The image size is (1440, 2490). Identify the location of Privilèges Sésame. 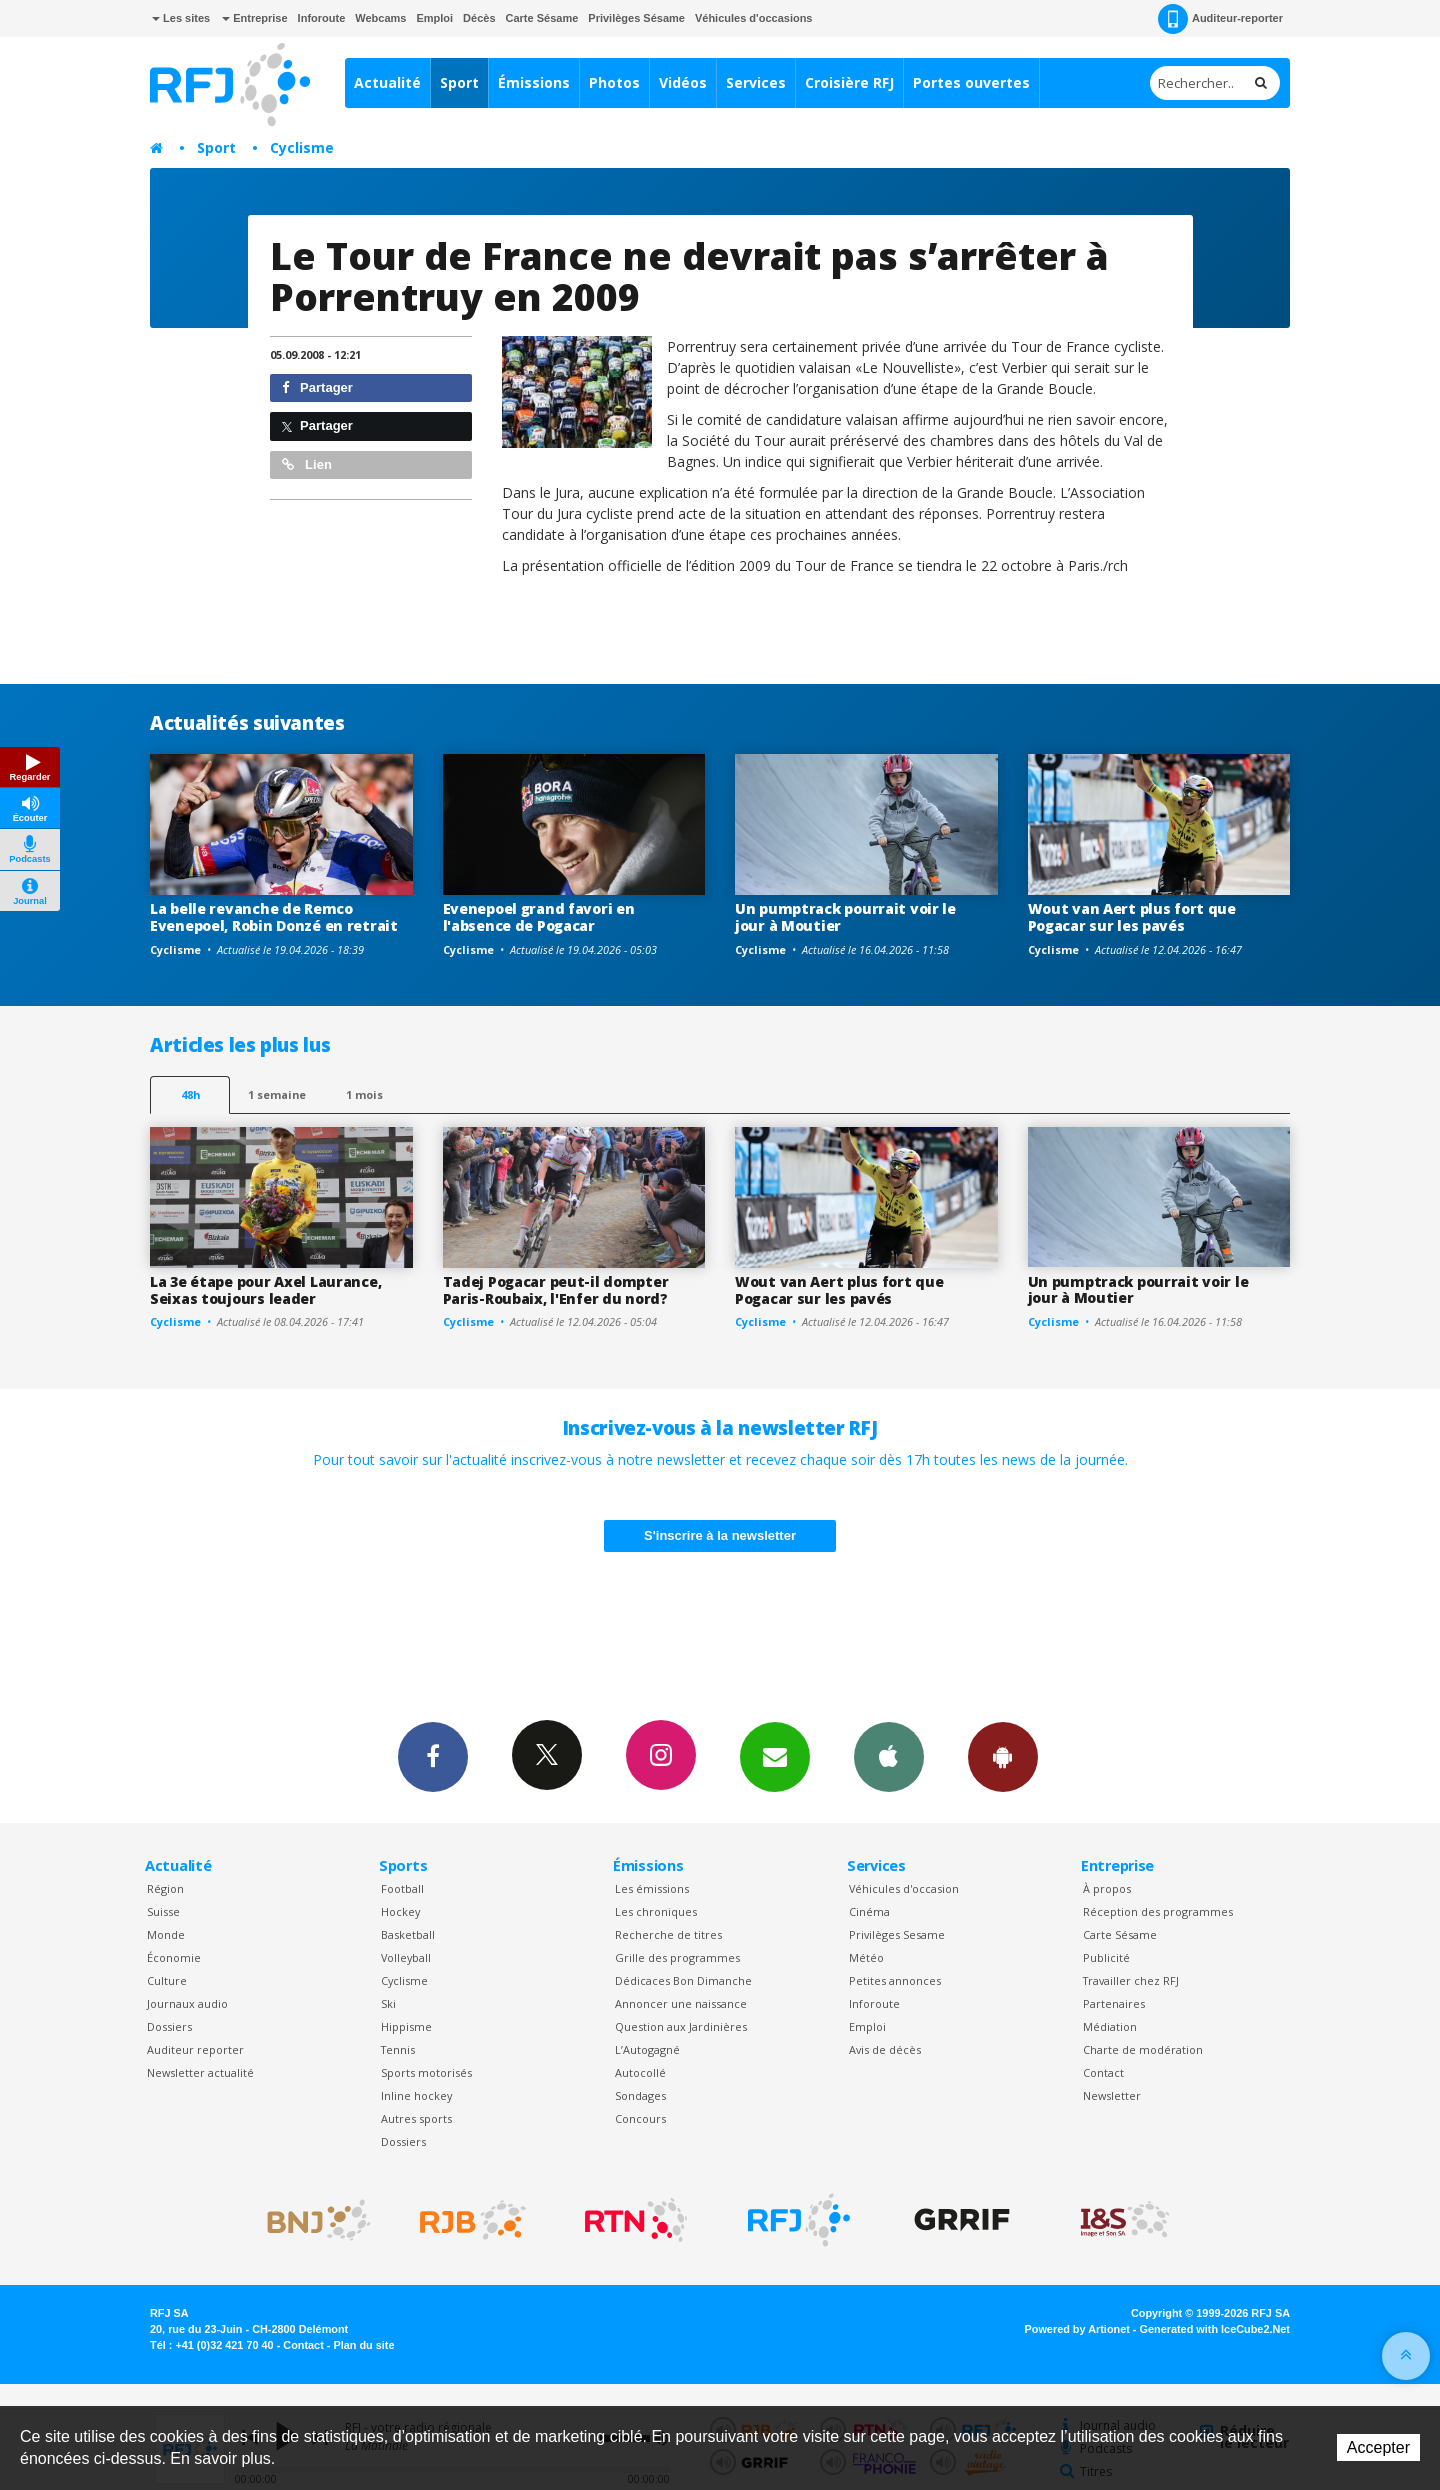
(636, 18).